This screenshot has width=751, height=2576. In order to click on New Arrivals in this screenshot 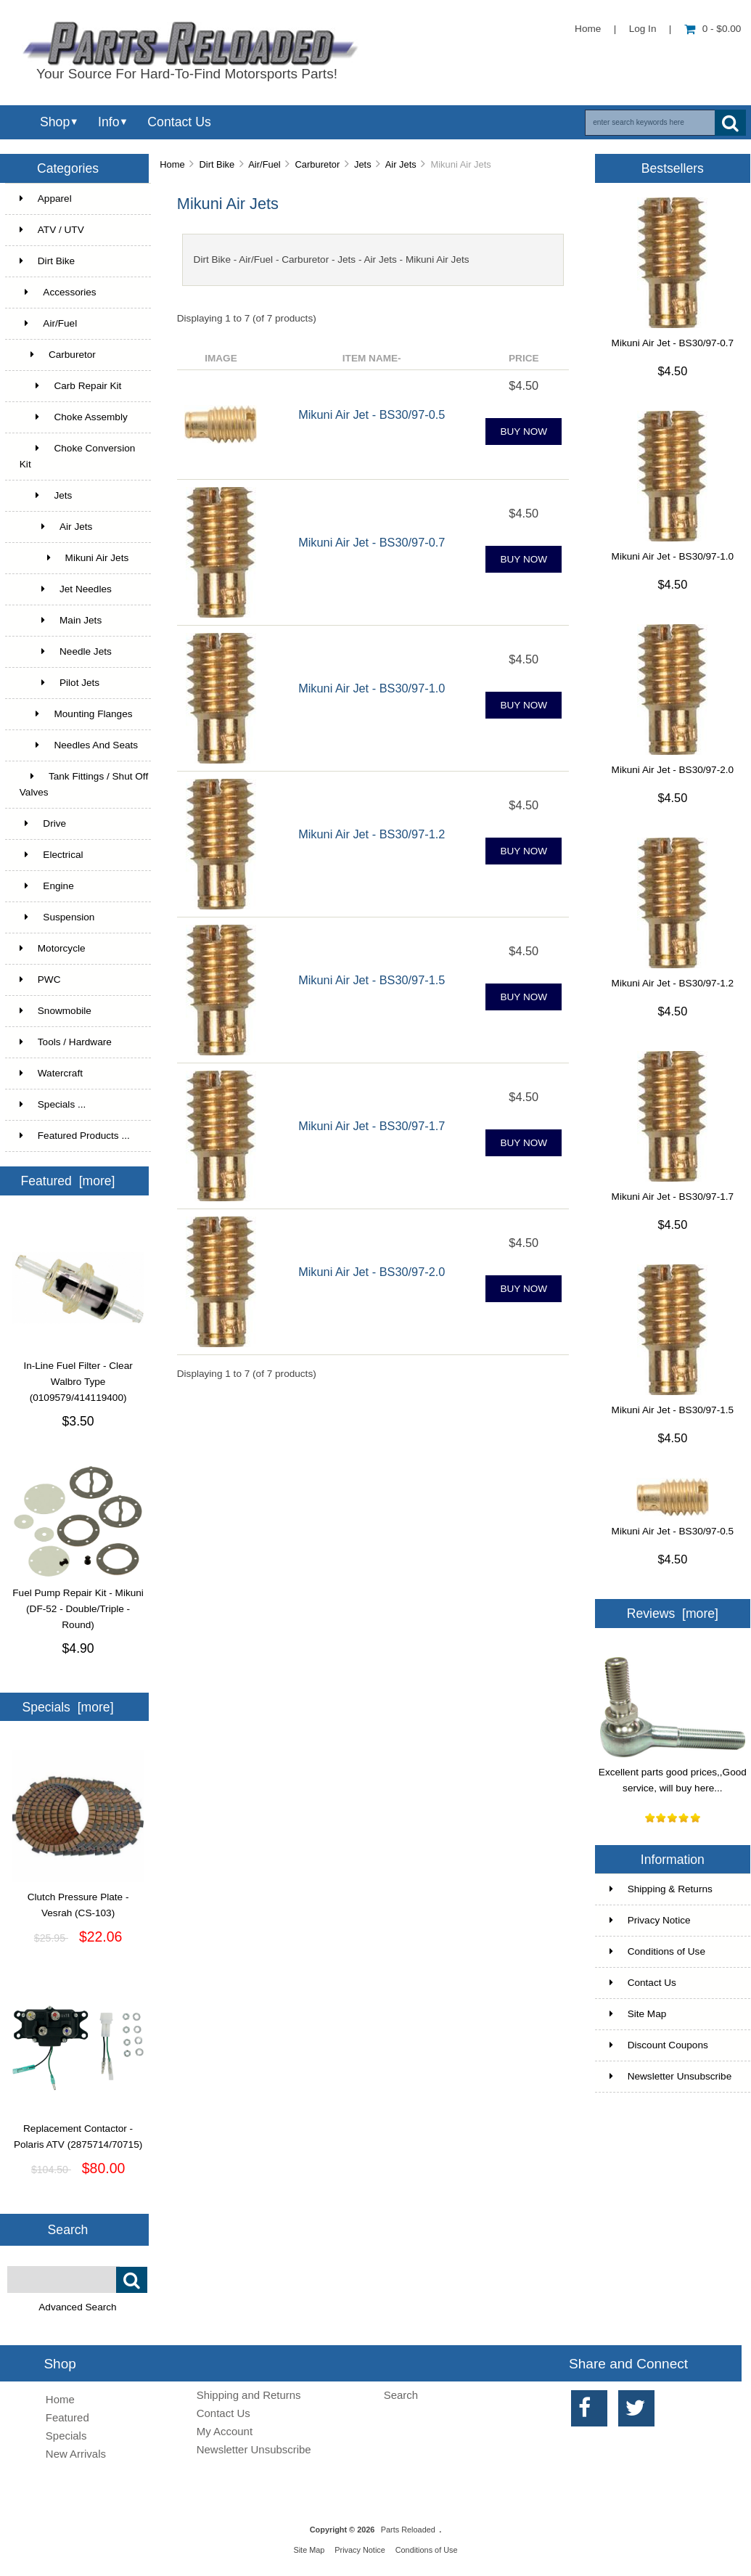, I will do `click(76, 2454)`.